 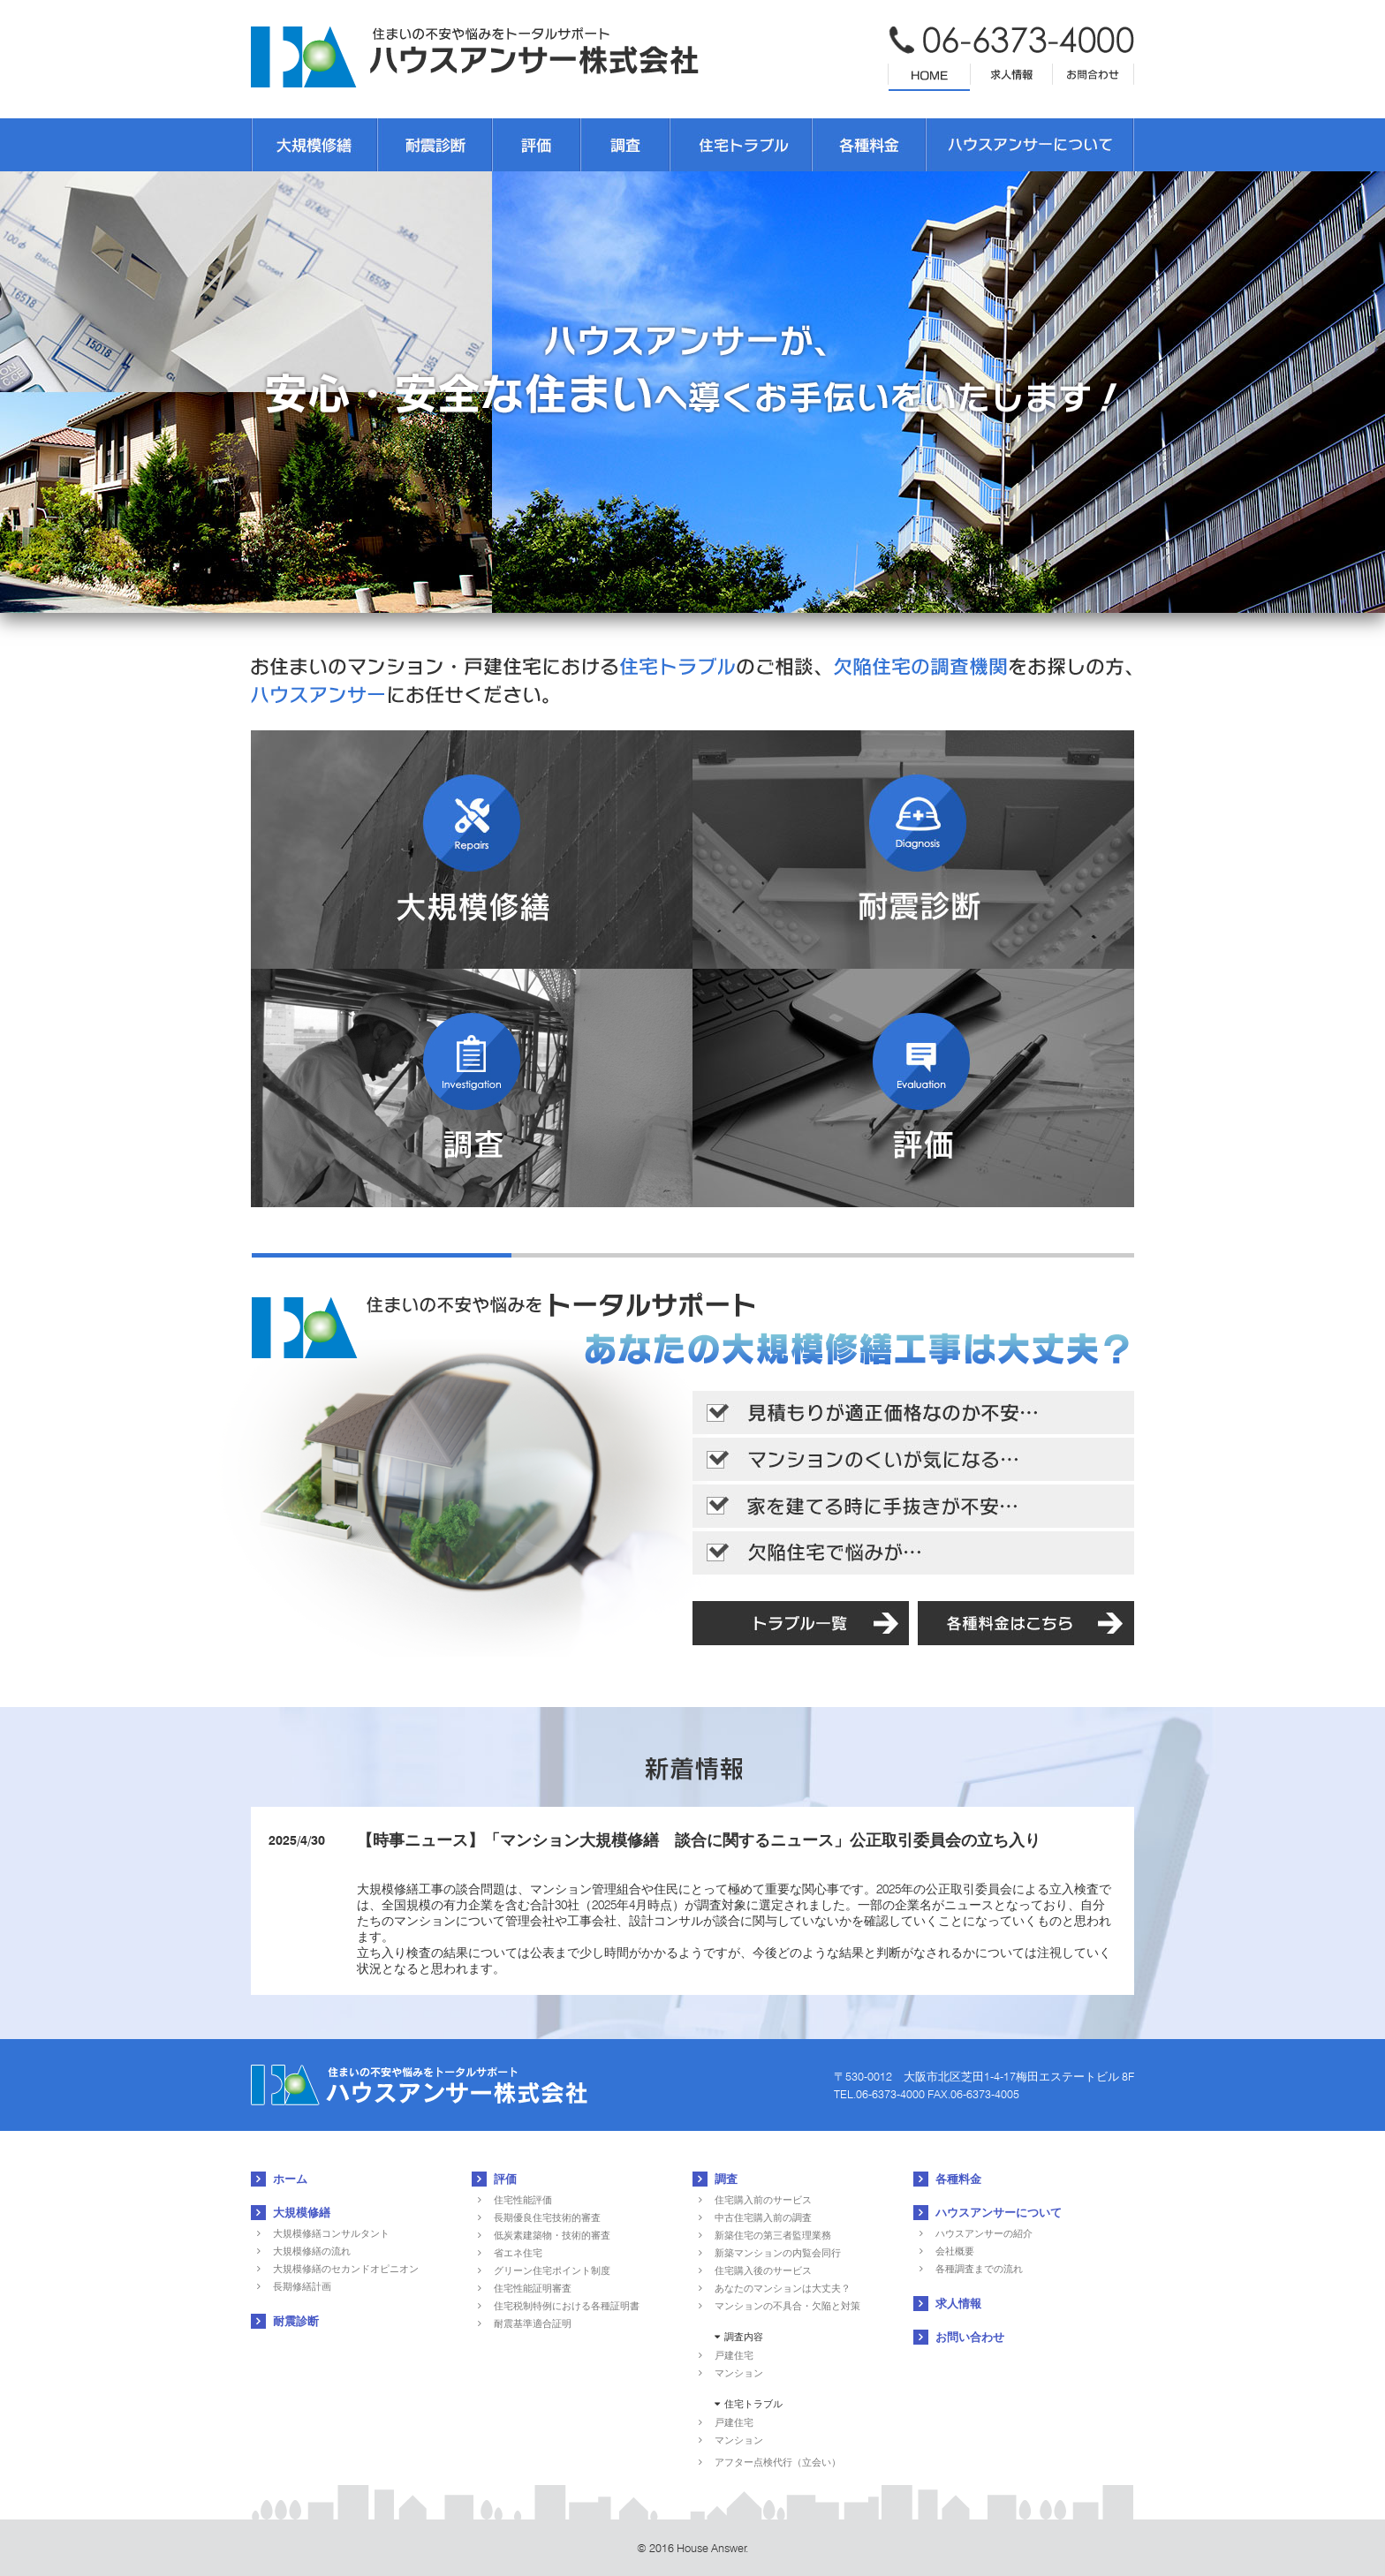 What do you see at coordinates (783, 2288) in the screenshot?
I see `あなたのマンションは大丈夫？` at bounding box center [783, 2288].